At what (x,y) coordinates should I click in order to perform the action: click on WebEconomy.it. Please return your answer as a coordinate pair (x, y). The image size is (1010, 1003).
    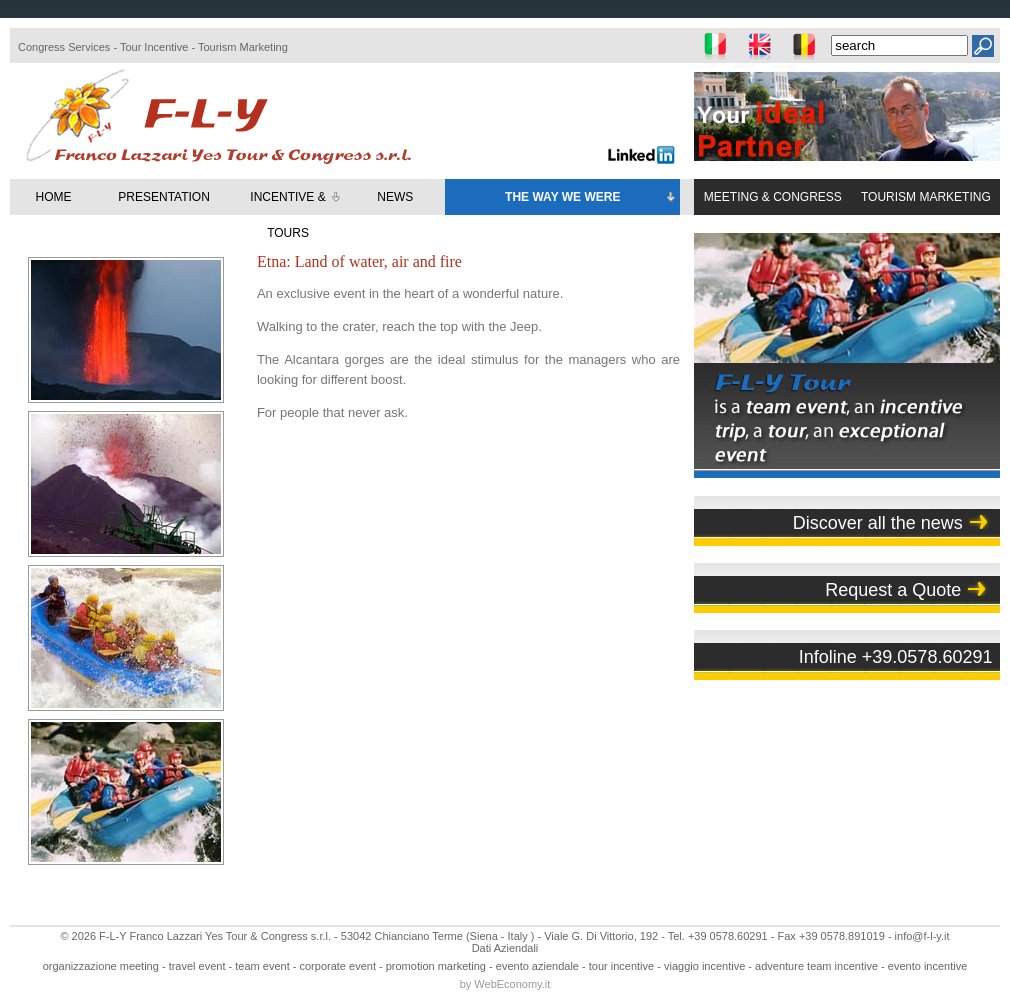
    Looking at the image, I should click on (512, 984).